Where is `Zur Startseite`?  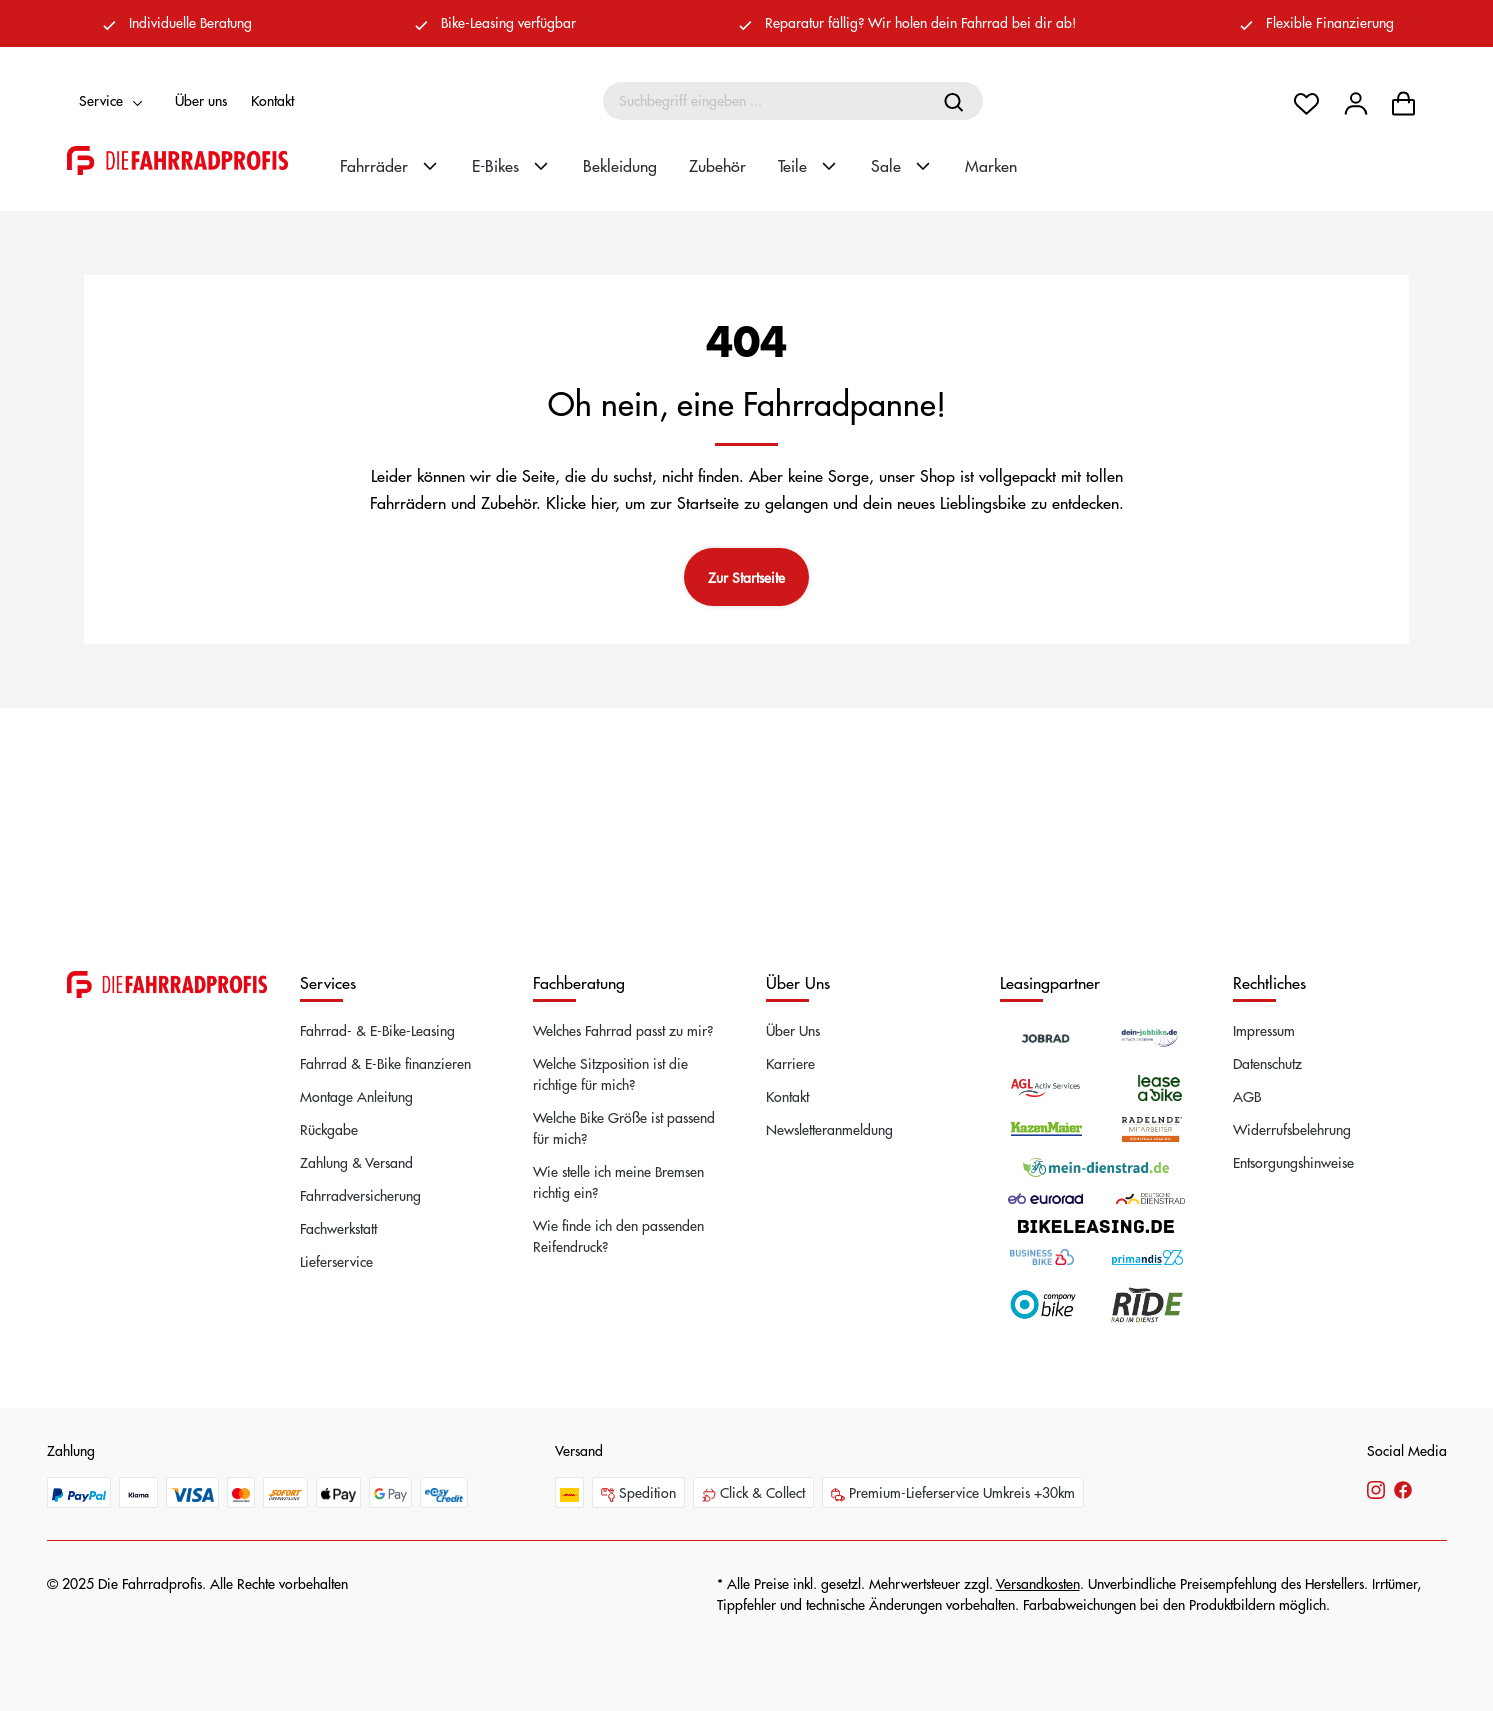 Zur Startseite is located at coordinates (746, 577).